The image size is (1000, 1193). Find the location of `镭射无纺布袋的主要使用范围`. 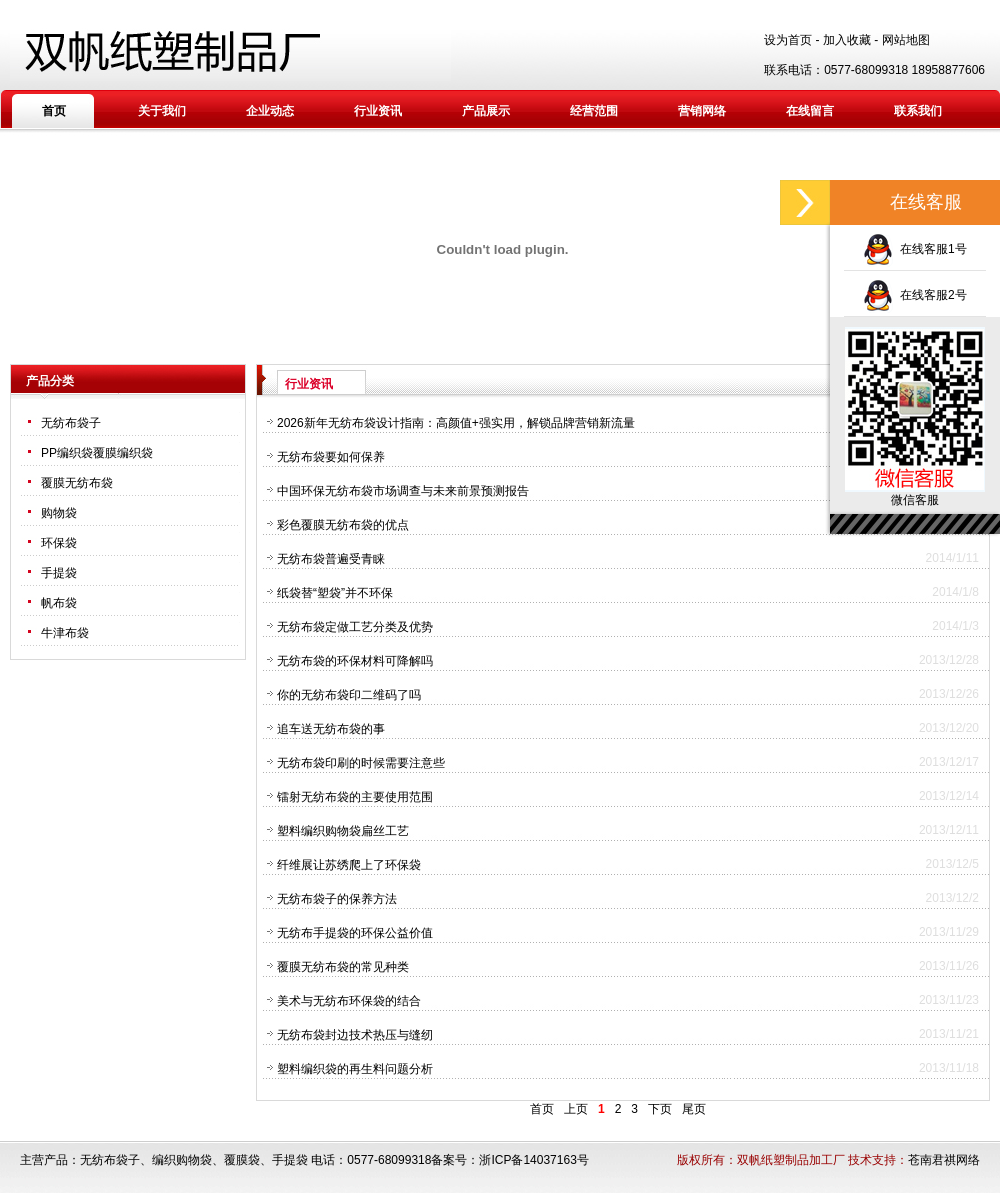

镭射无纺布袋的主要使用范围 is located at coordinates (355, 797).